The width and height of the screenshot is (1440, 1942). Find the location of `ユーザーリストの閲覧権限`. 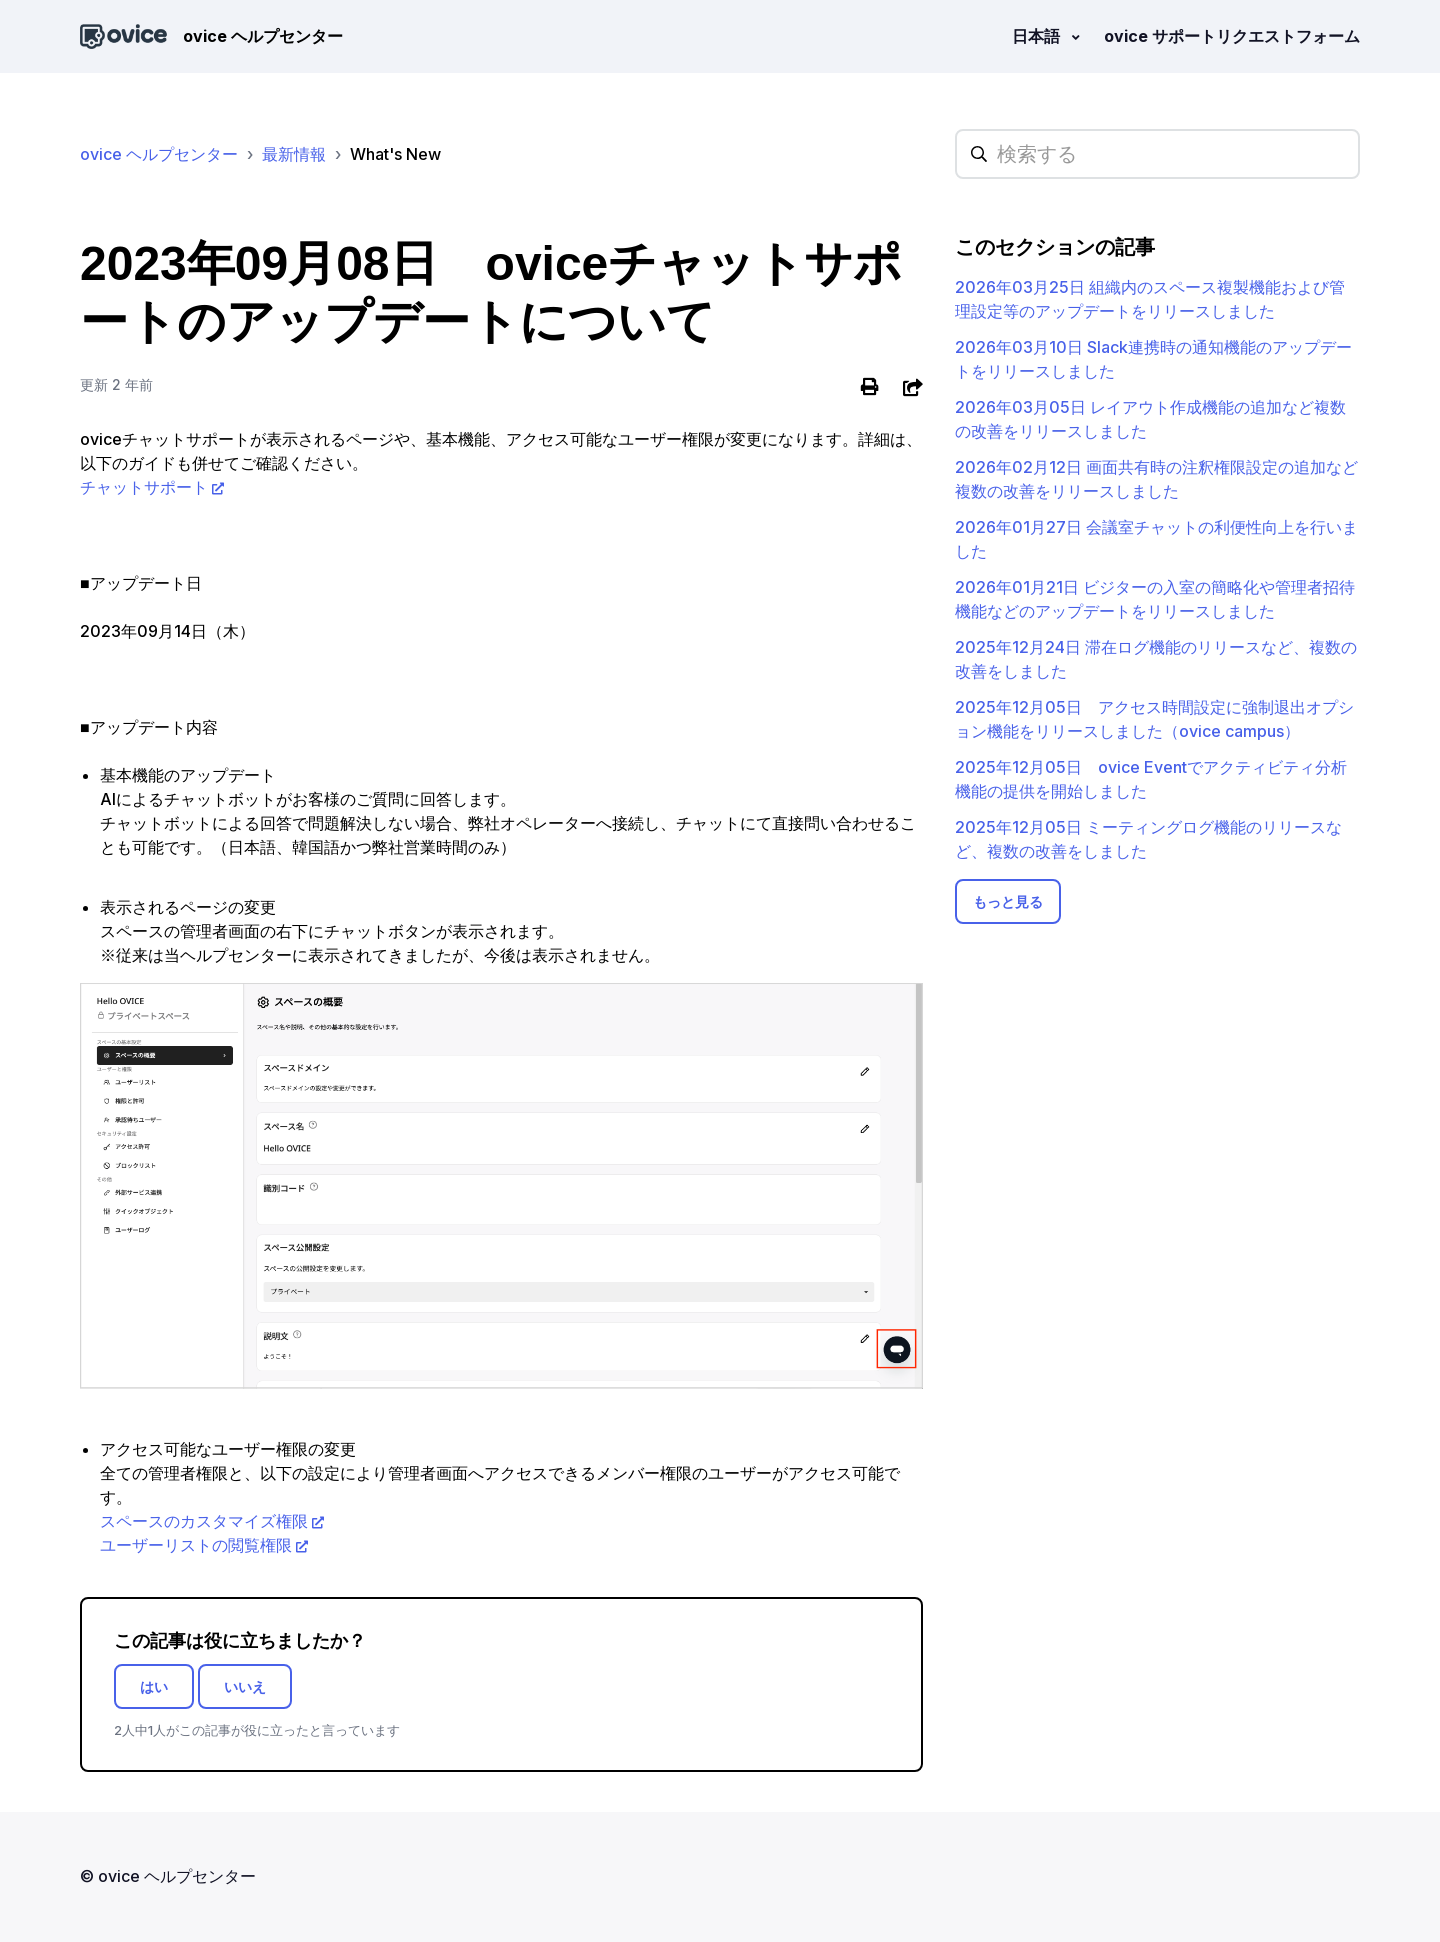

ユーザーリストの閲覧権限 is located at coordinates (196, 1545).